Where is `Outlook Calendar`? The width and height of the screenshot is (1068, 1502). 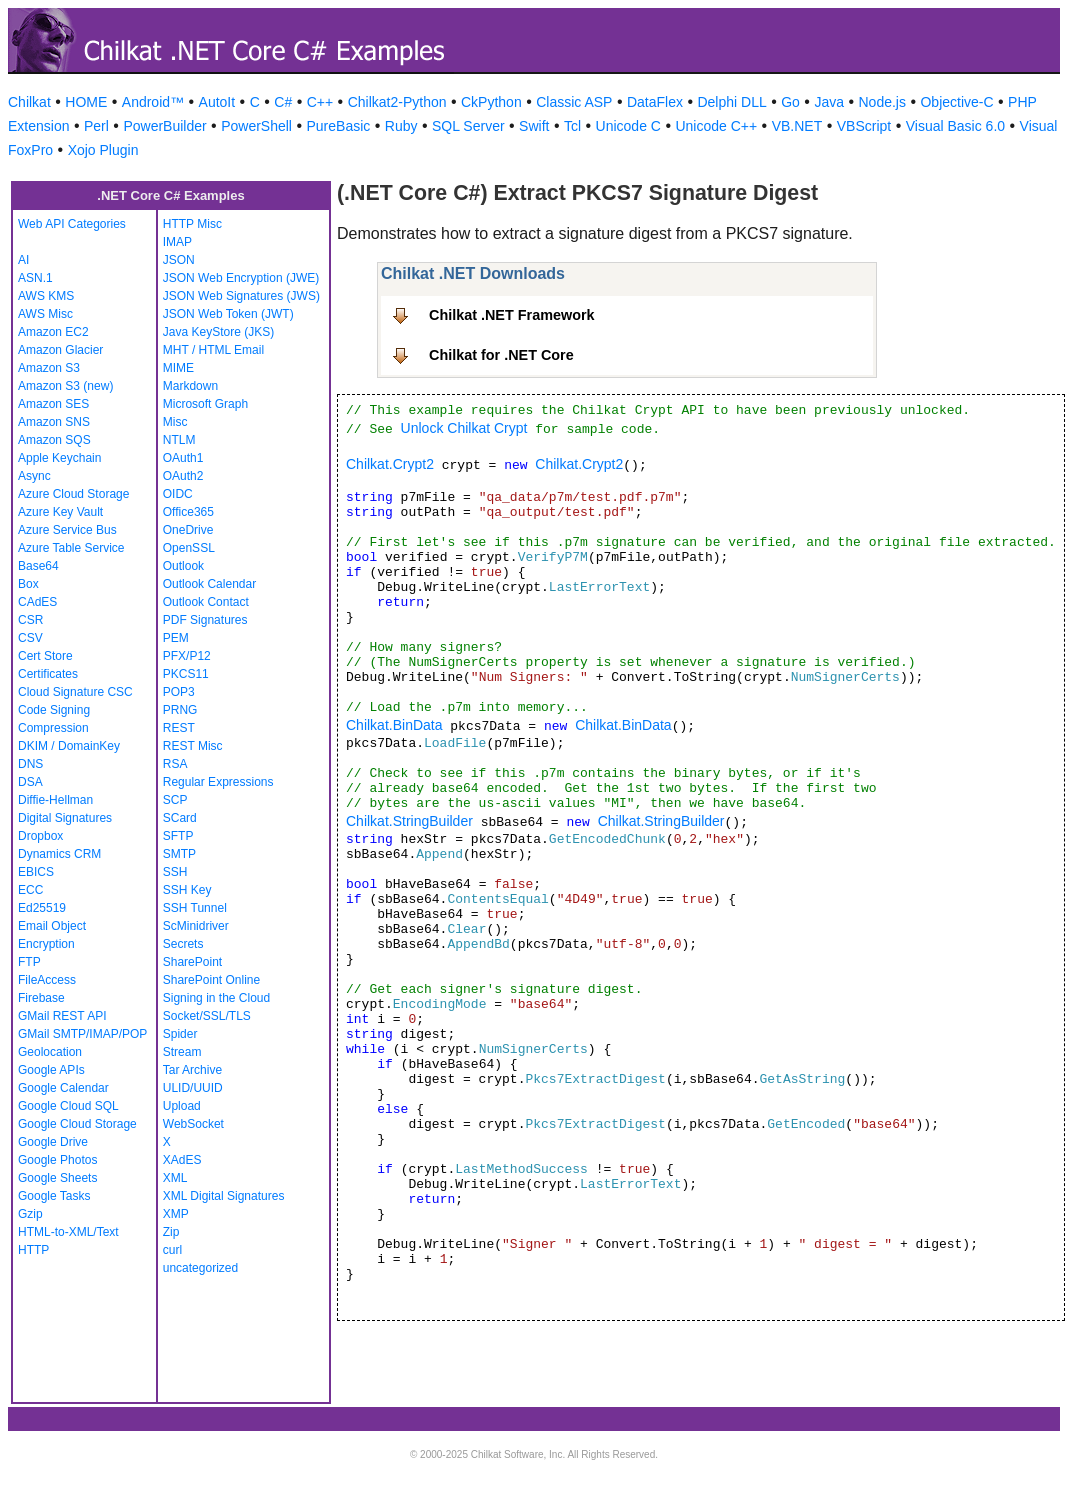 Outlook Calendar is located at coordinates (209, 584).